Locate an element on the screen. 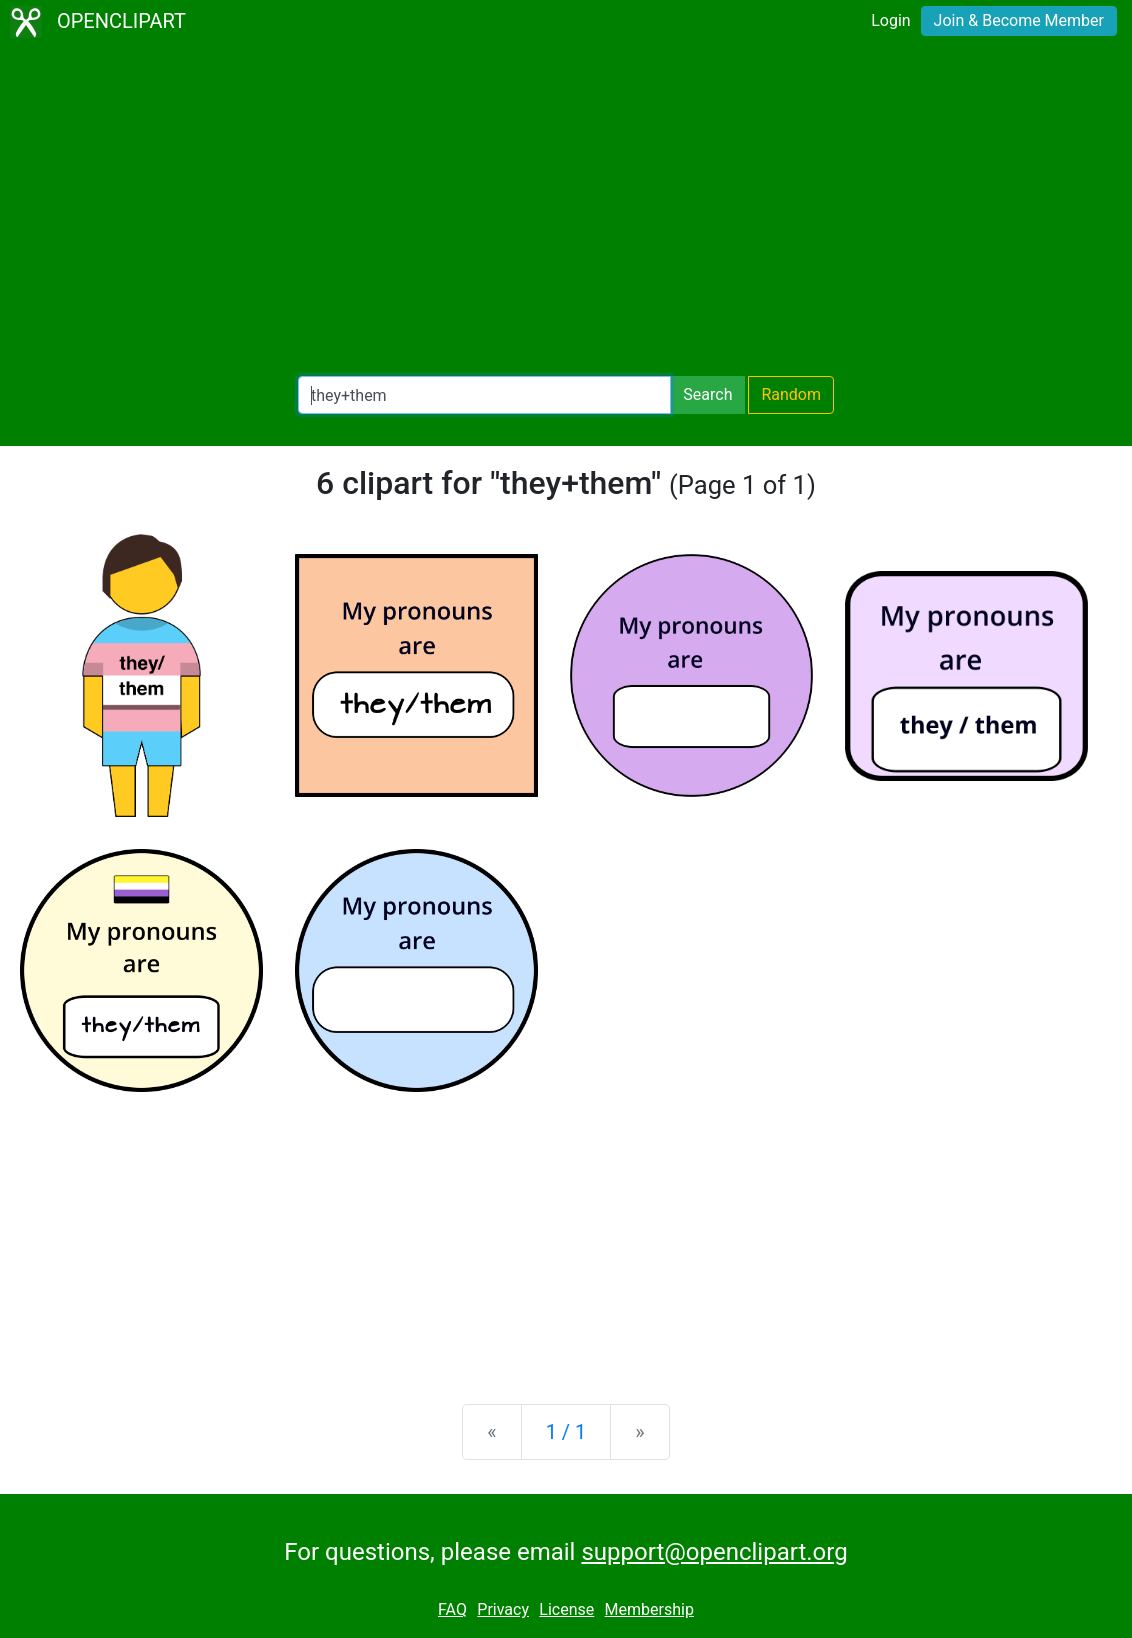  1 / 1 [Statistics] is located at coordinates (566, 1432).